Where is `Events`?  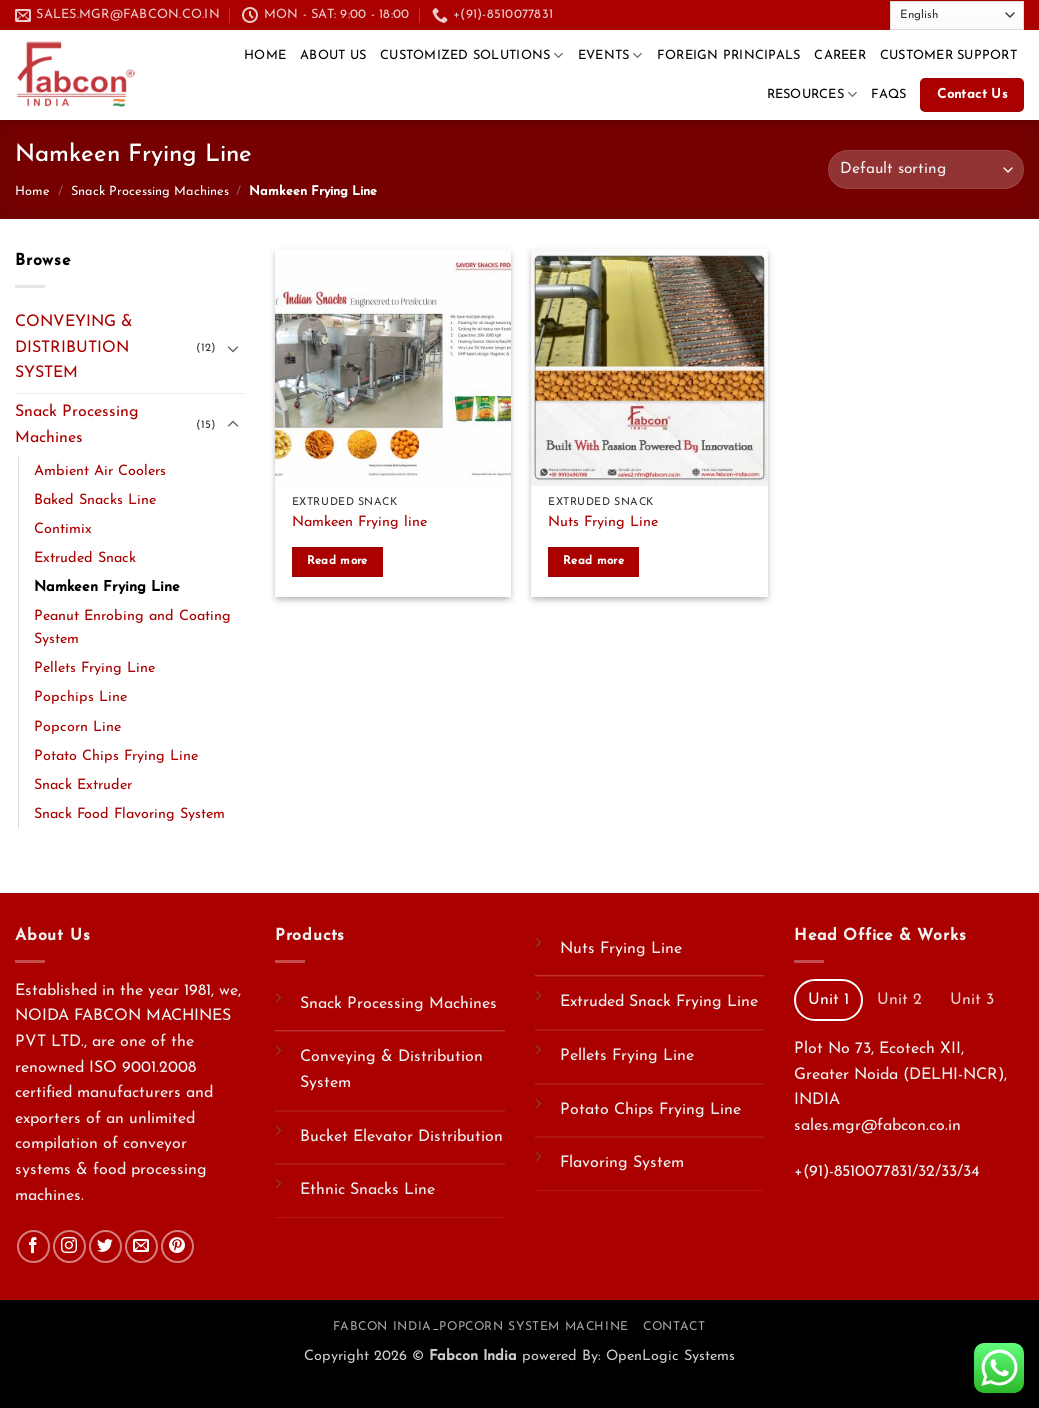 Events is located at coordinates (610, 55).